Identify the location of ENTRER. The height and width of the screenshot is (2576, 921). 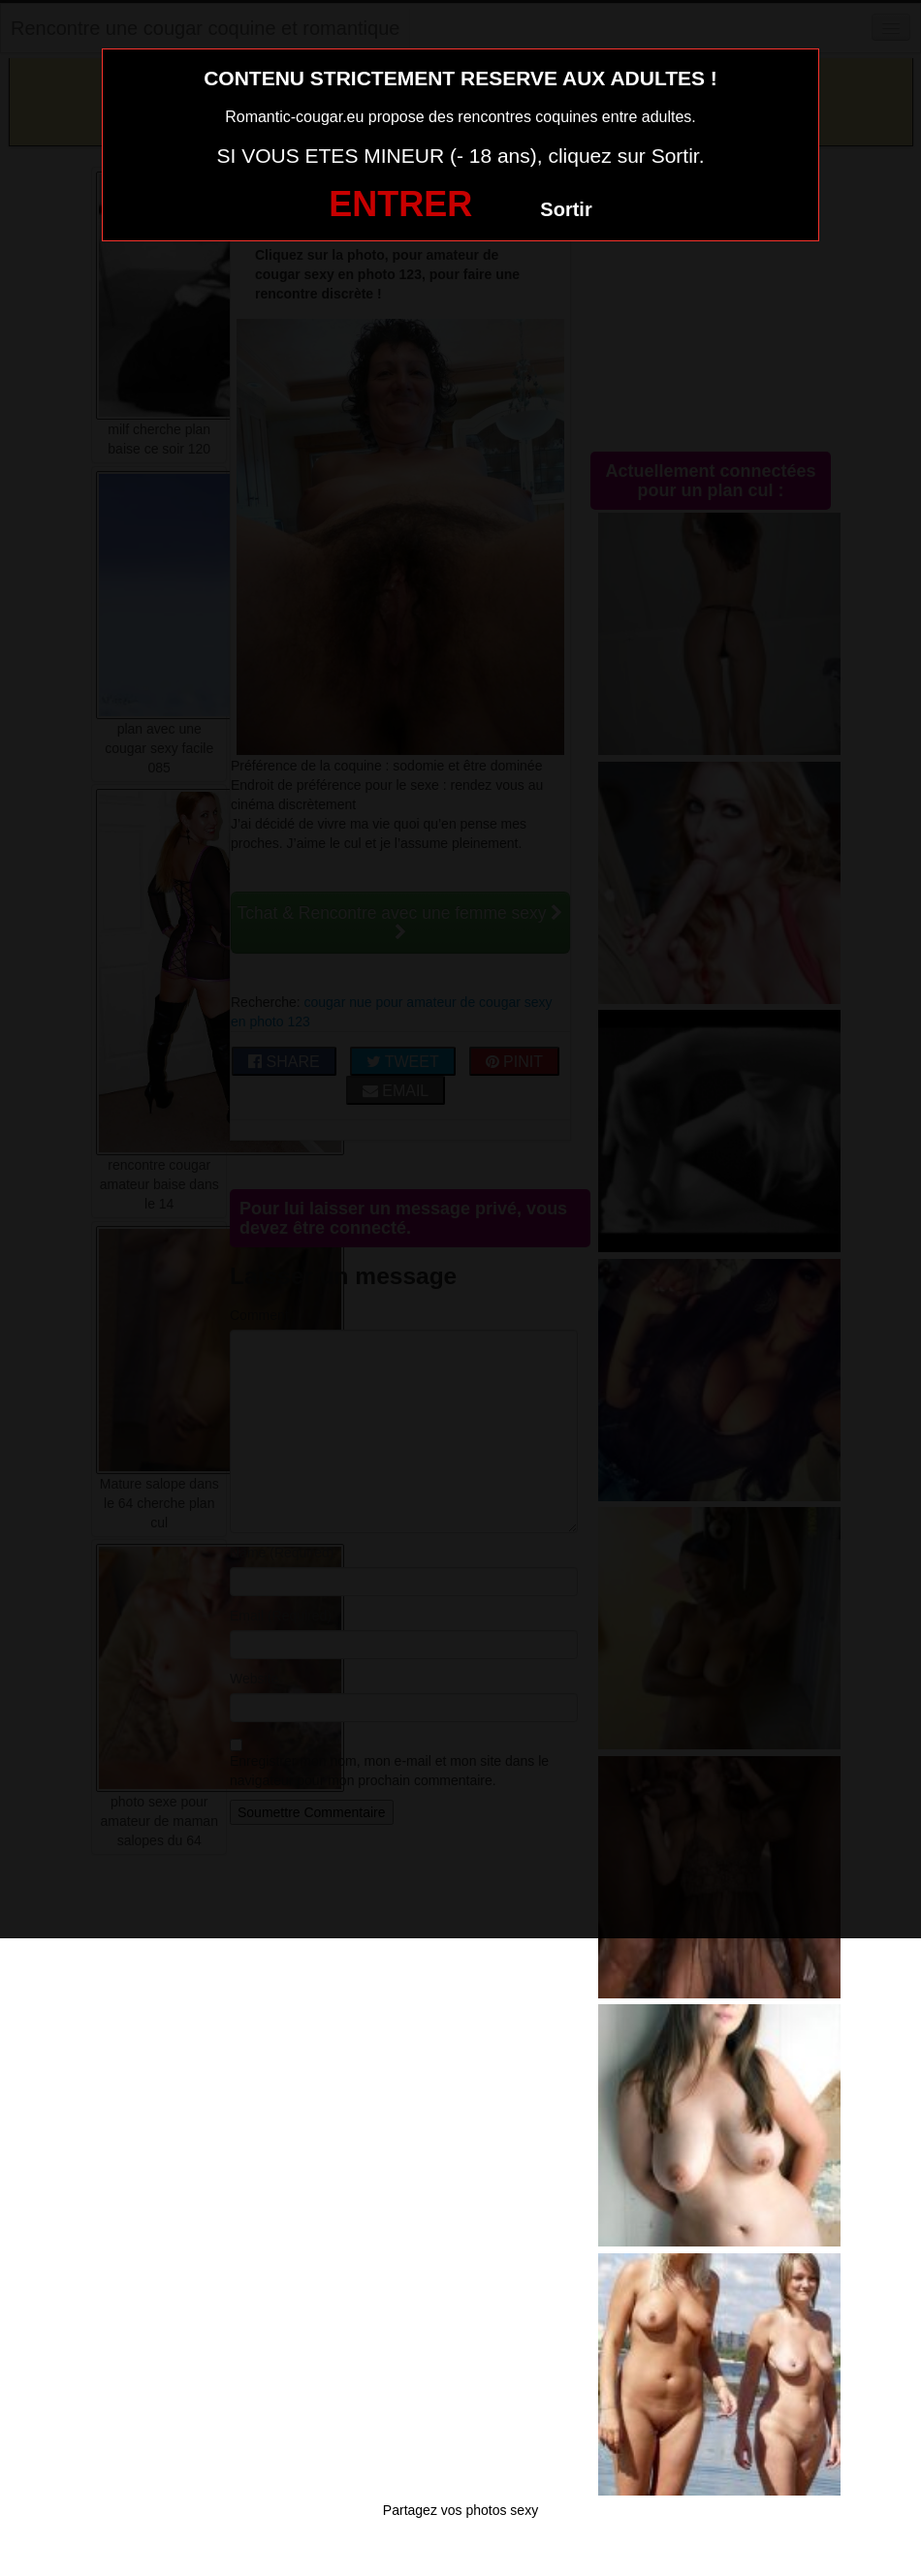
(400, 204).